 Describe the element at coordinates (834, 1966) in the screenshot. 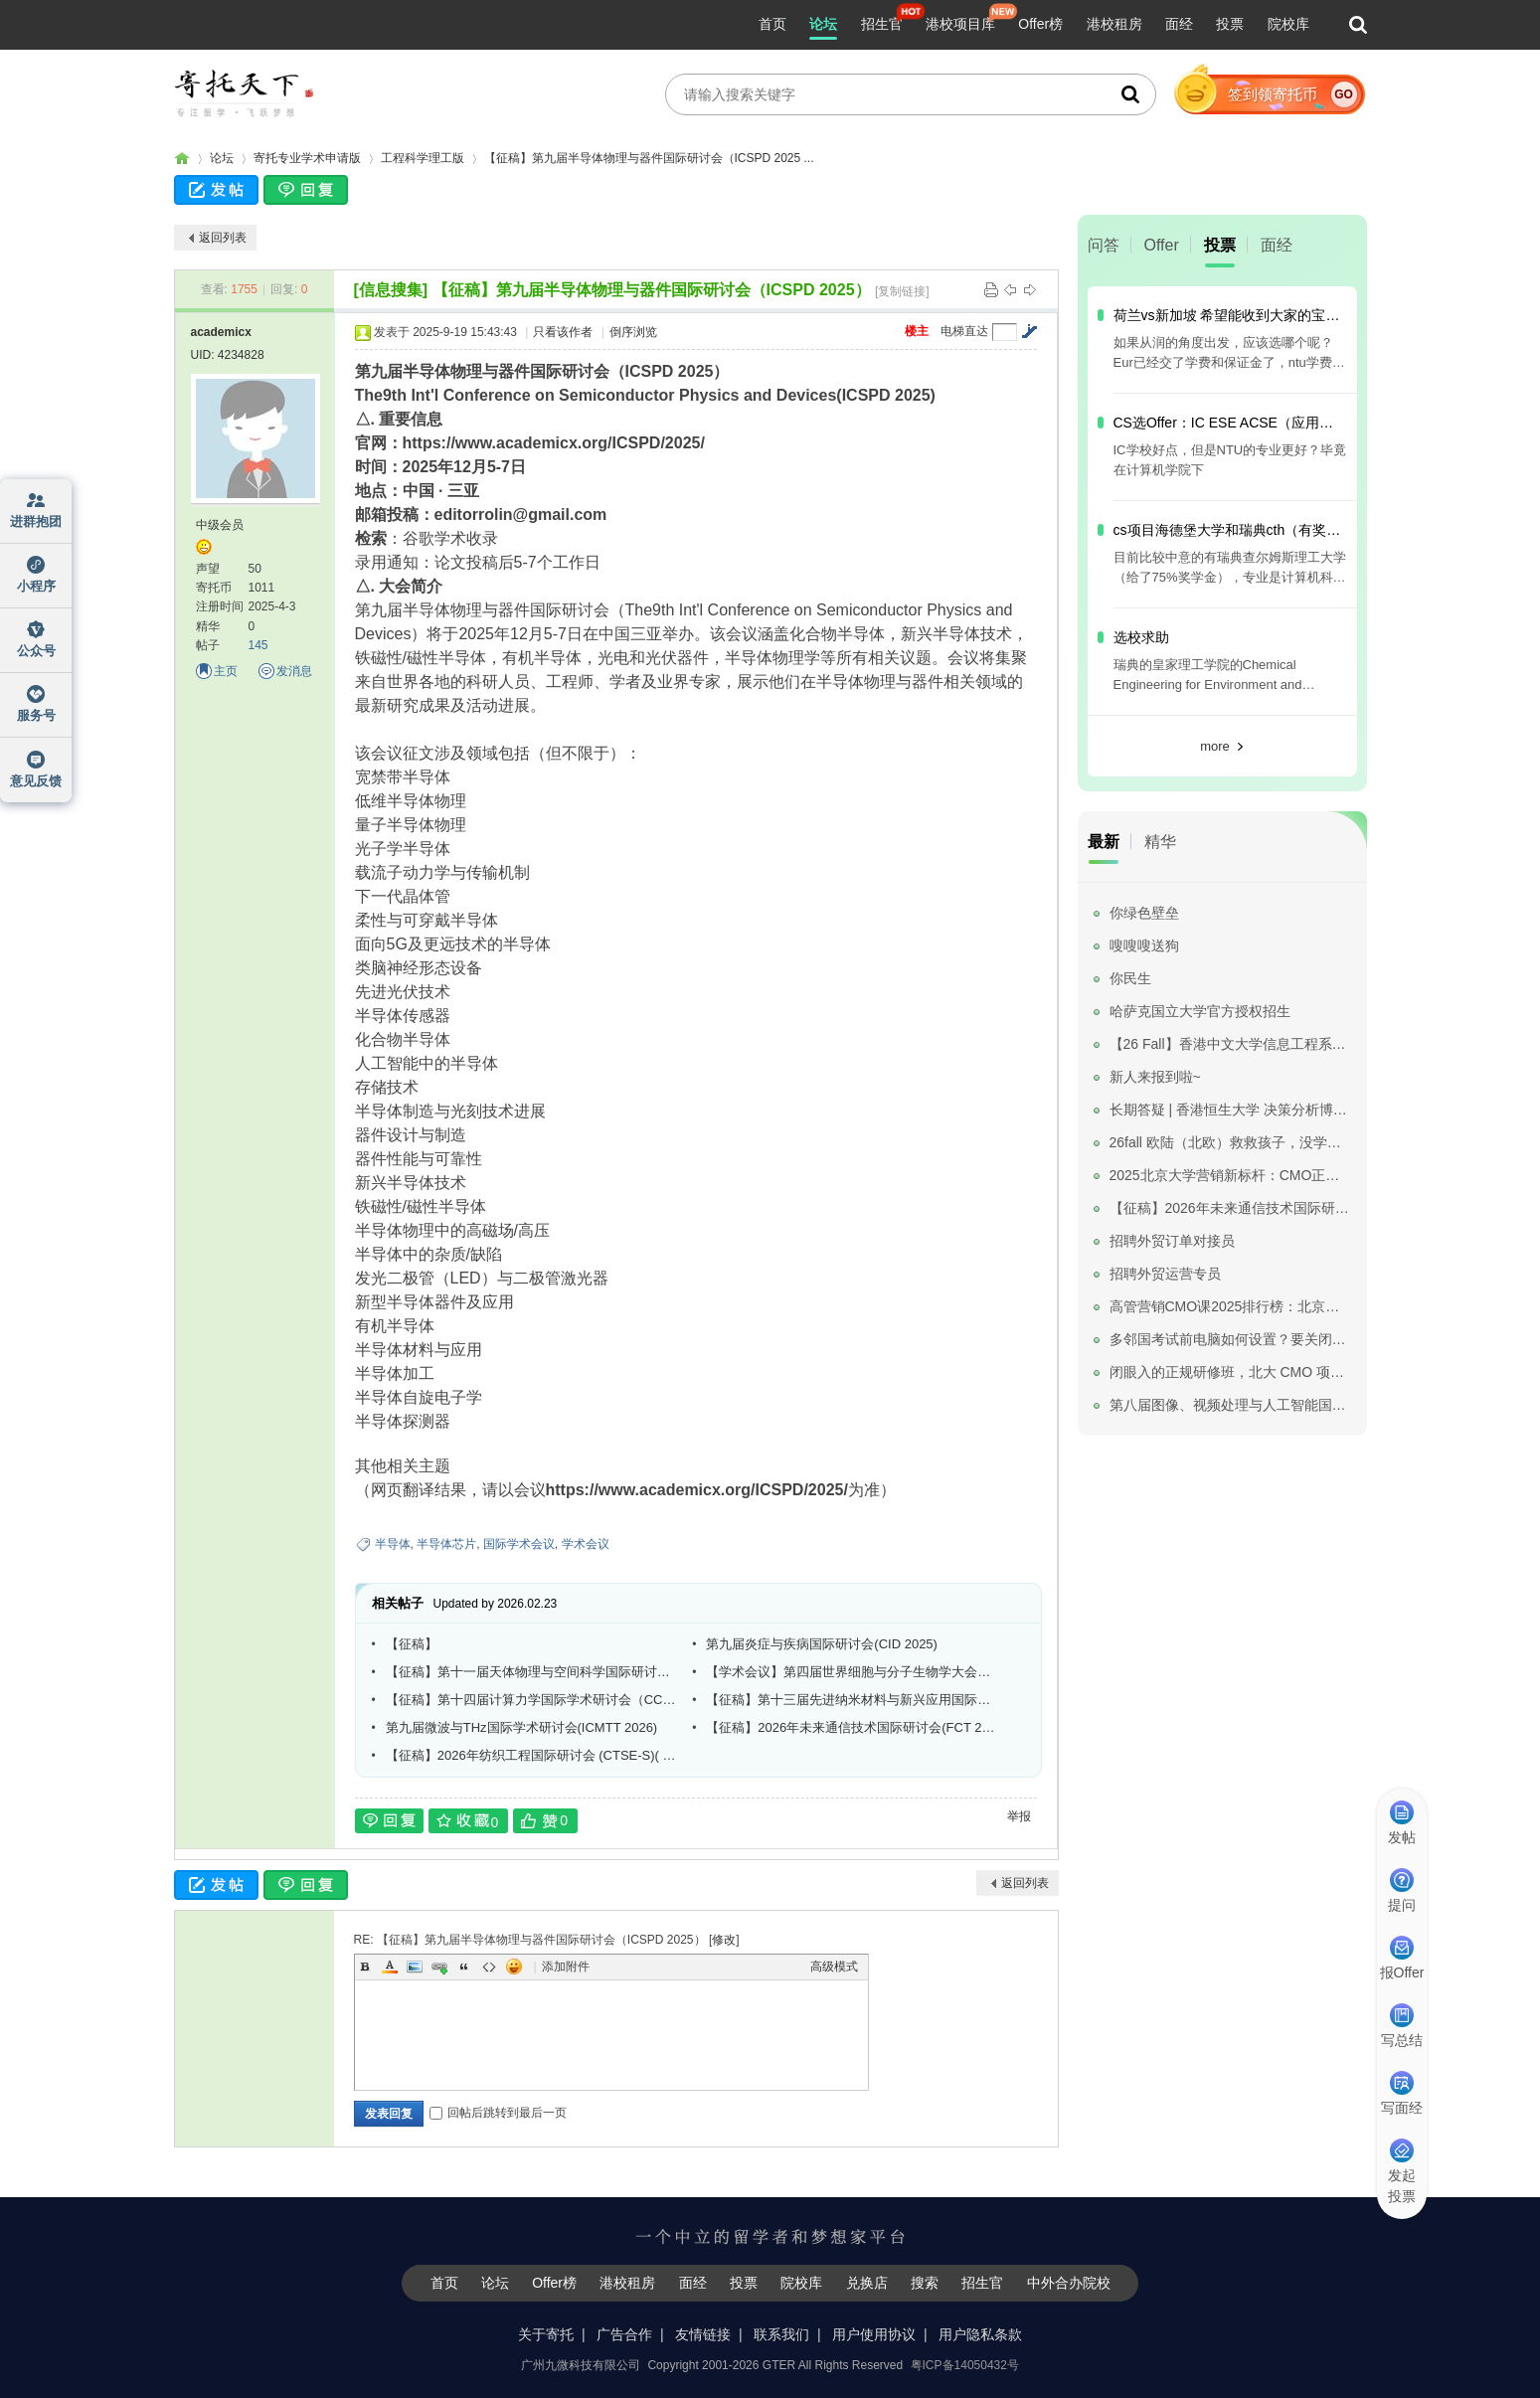

I see `高级模式` at that location.